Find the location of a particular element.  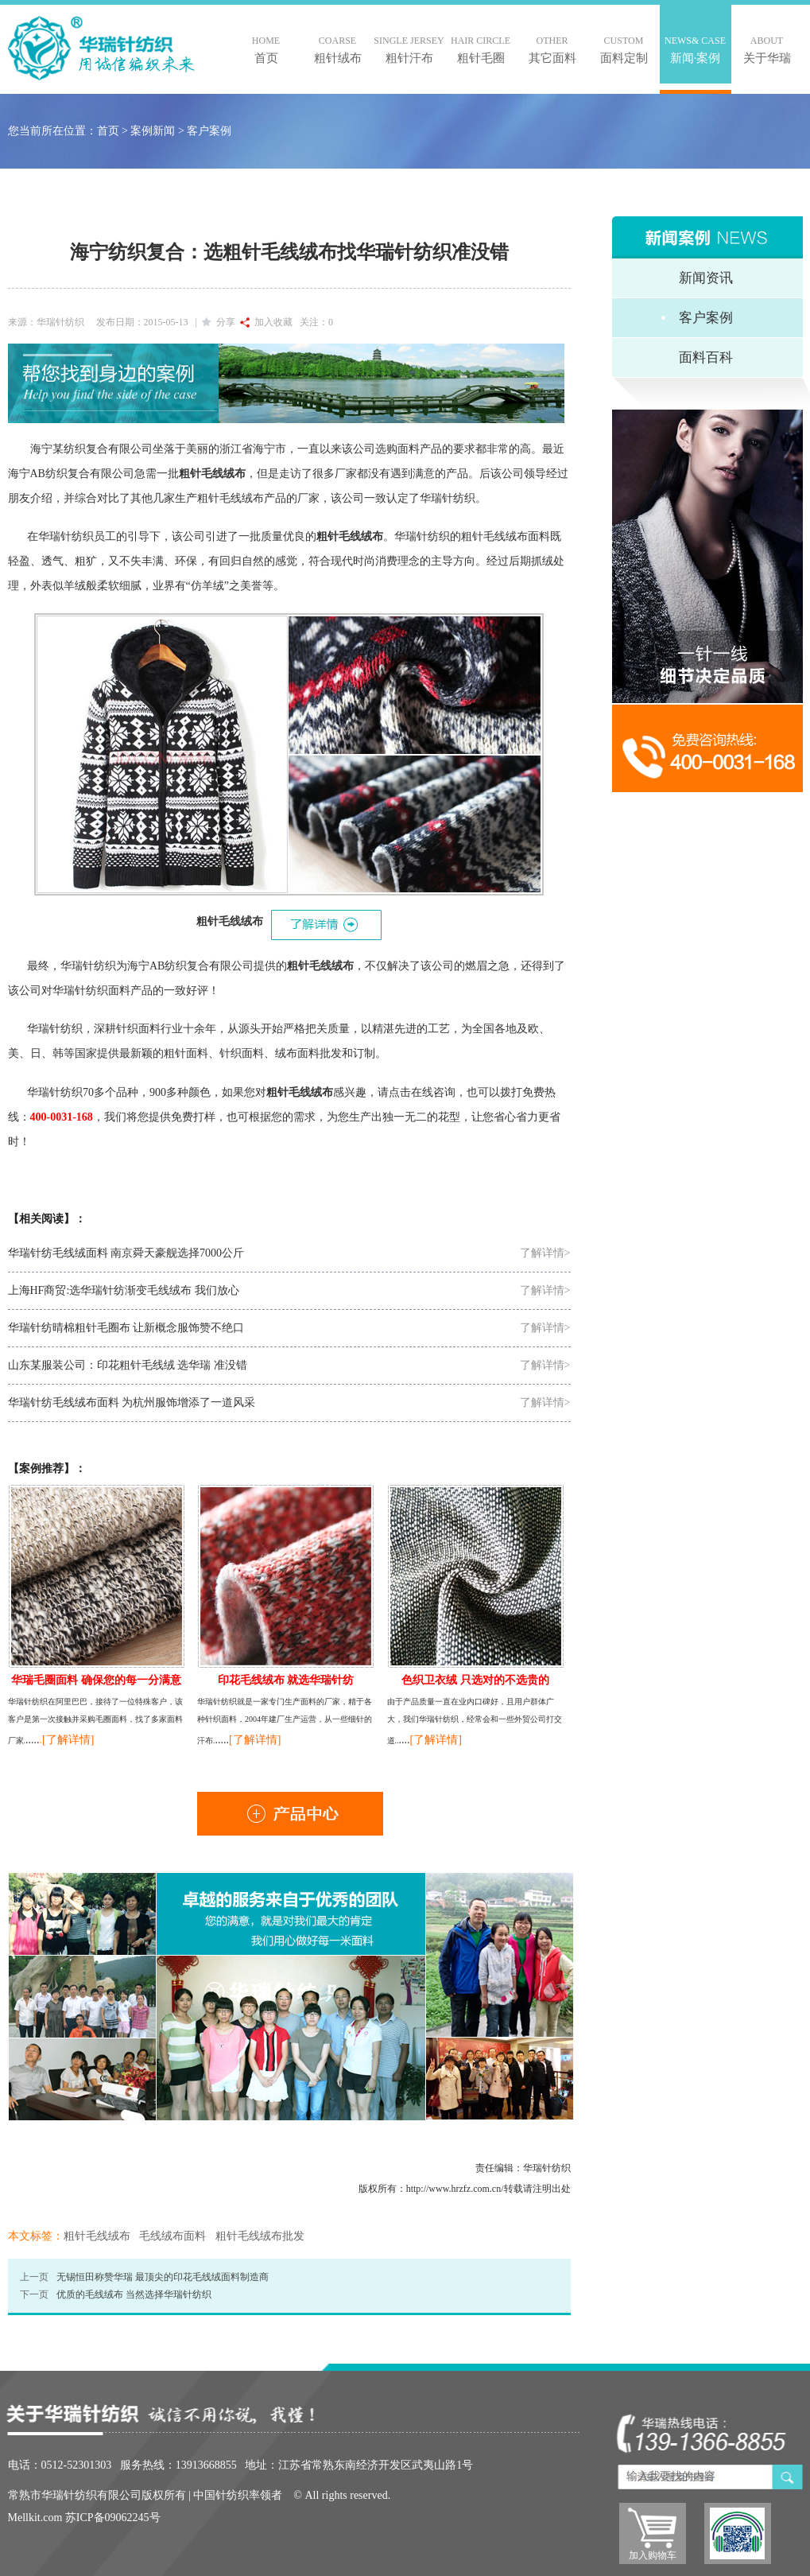

面料百科 is located at coordinates (706, 357).